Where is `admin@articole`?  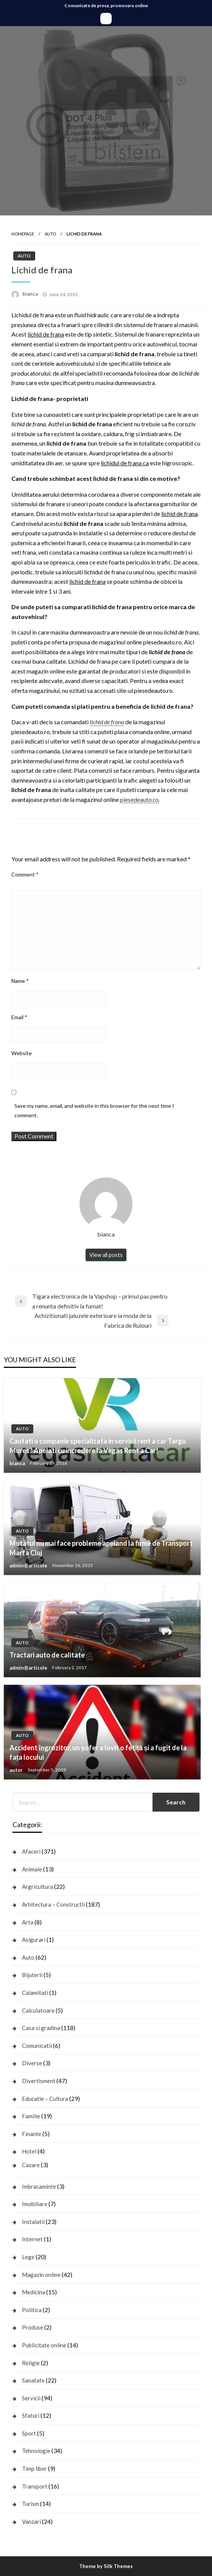
admin@articole is located at coordinates (28, 1565).